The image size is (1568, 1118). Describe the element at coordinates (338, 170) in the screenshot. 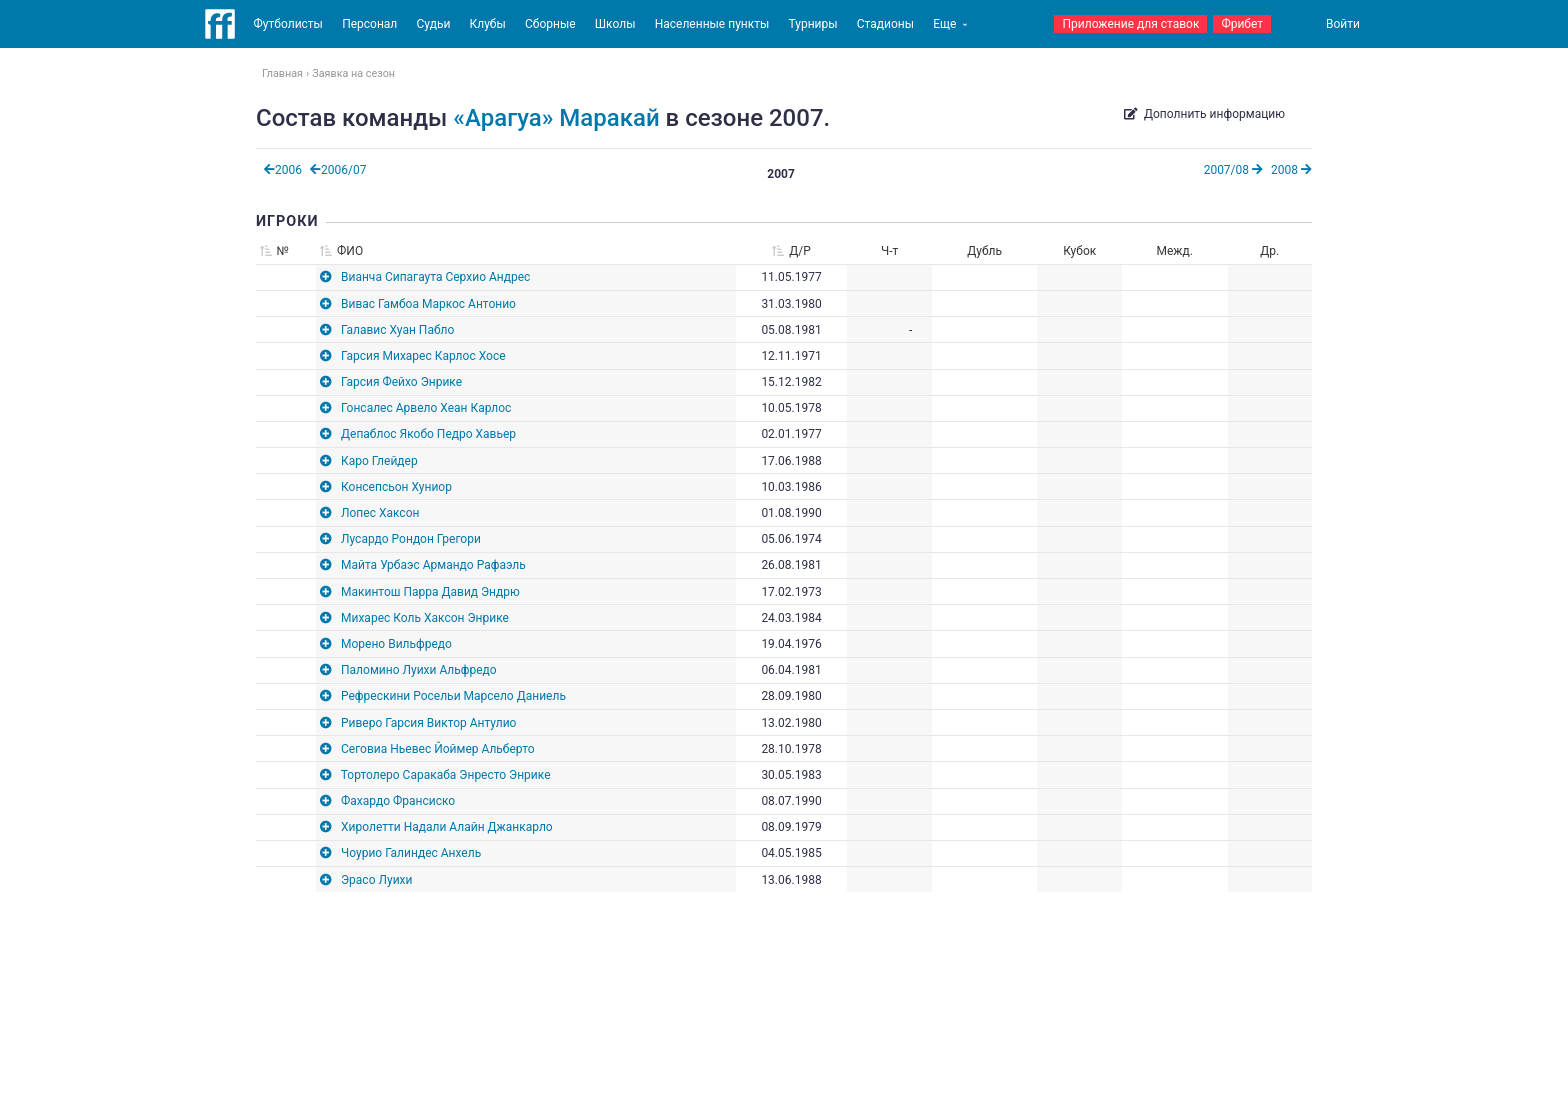

I see `2006/07` at that location.